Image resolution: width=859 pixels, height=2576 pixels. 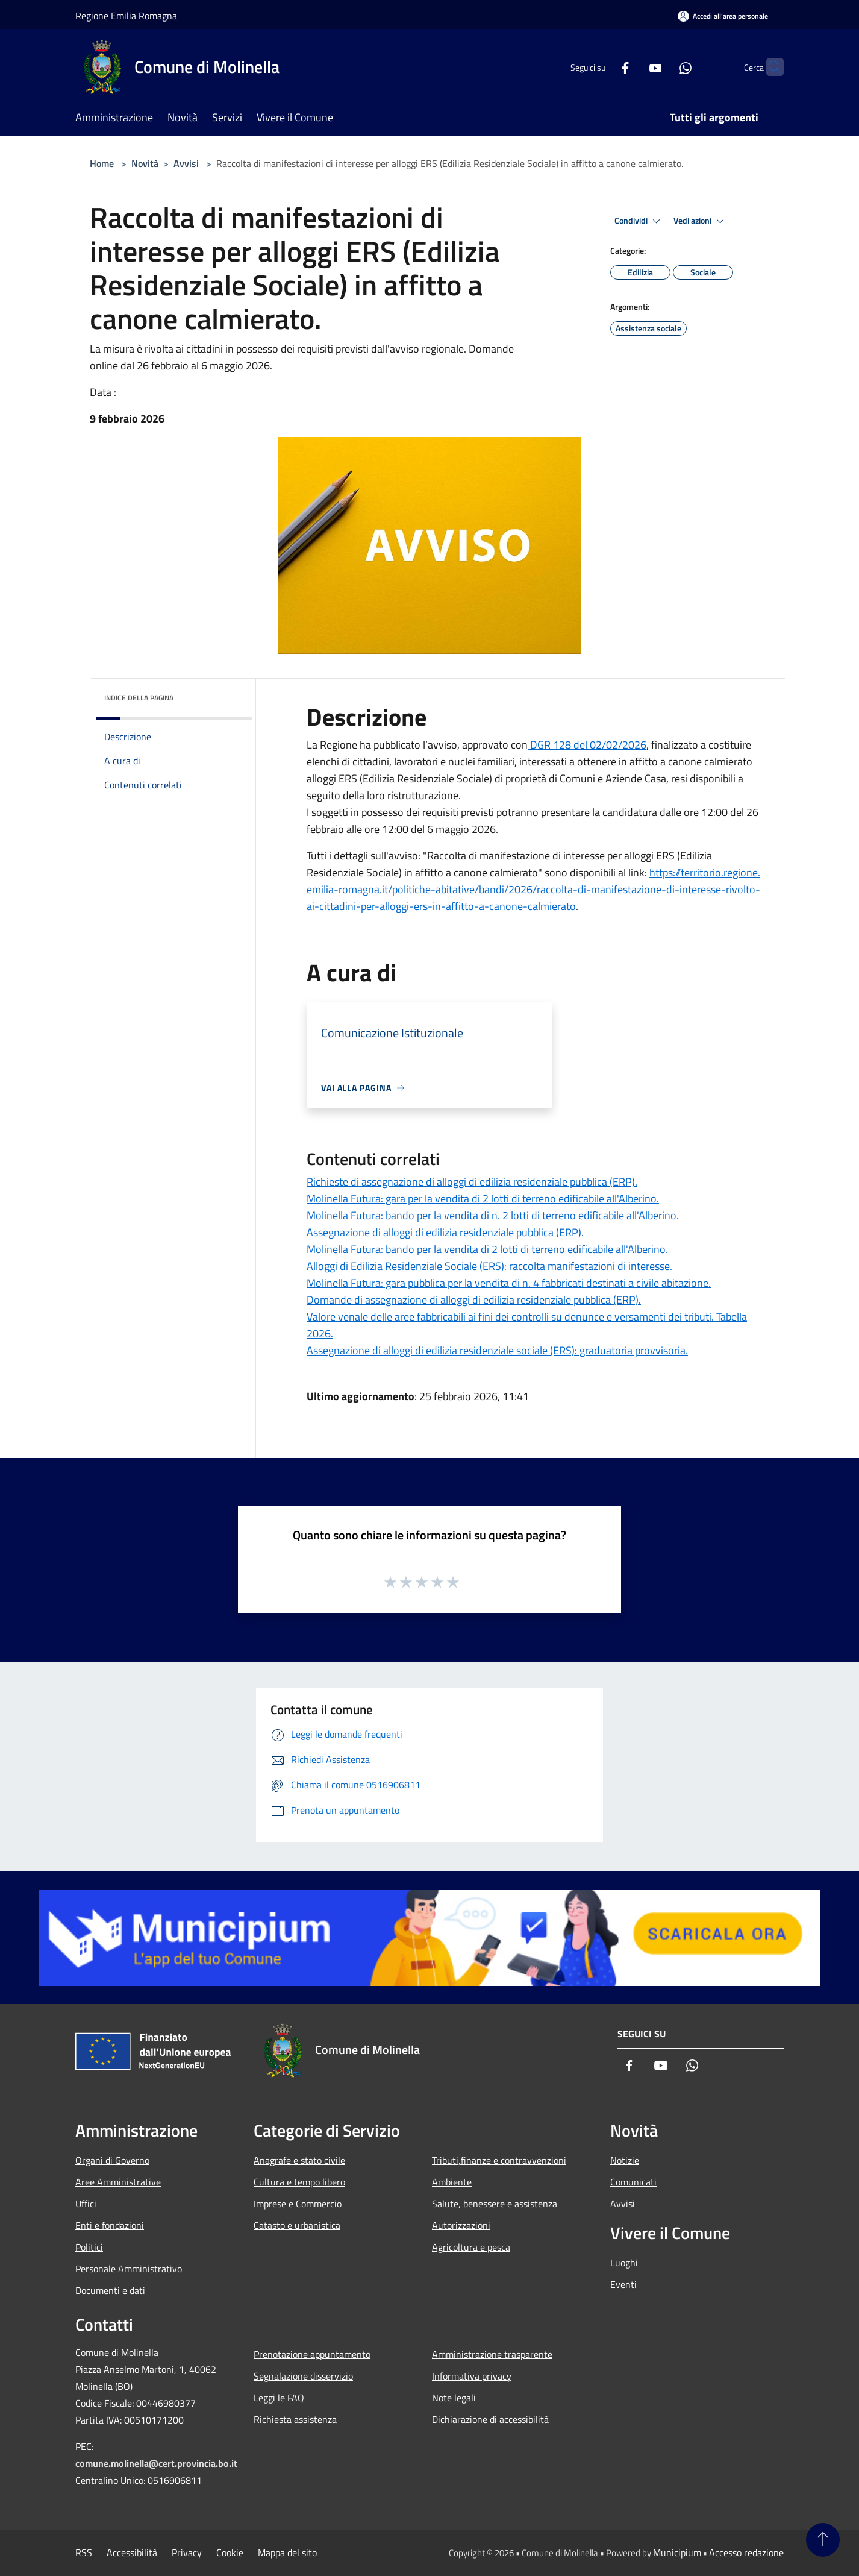 What do you see at coordinates (746, 2552) in the screenshot?
I see `Accesso redazione` at bounding box center [746, 2552].